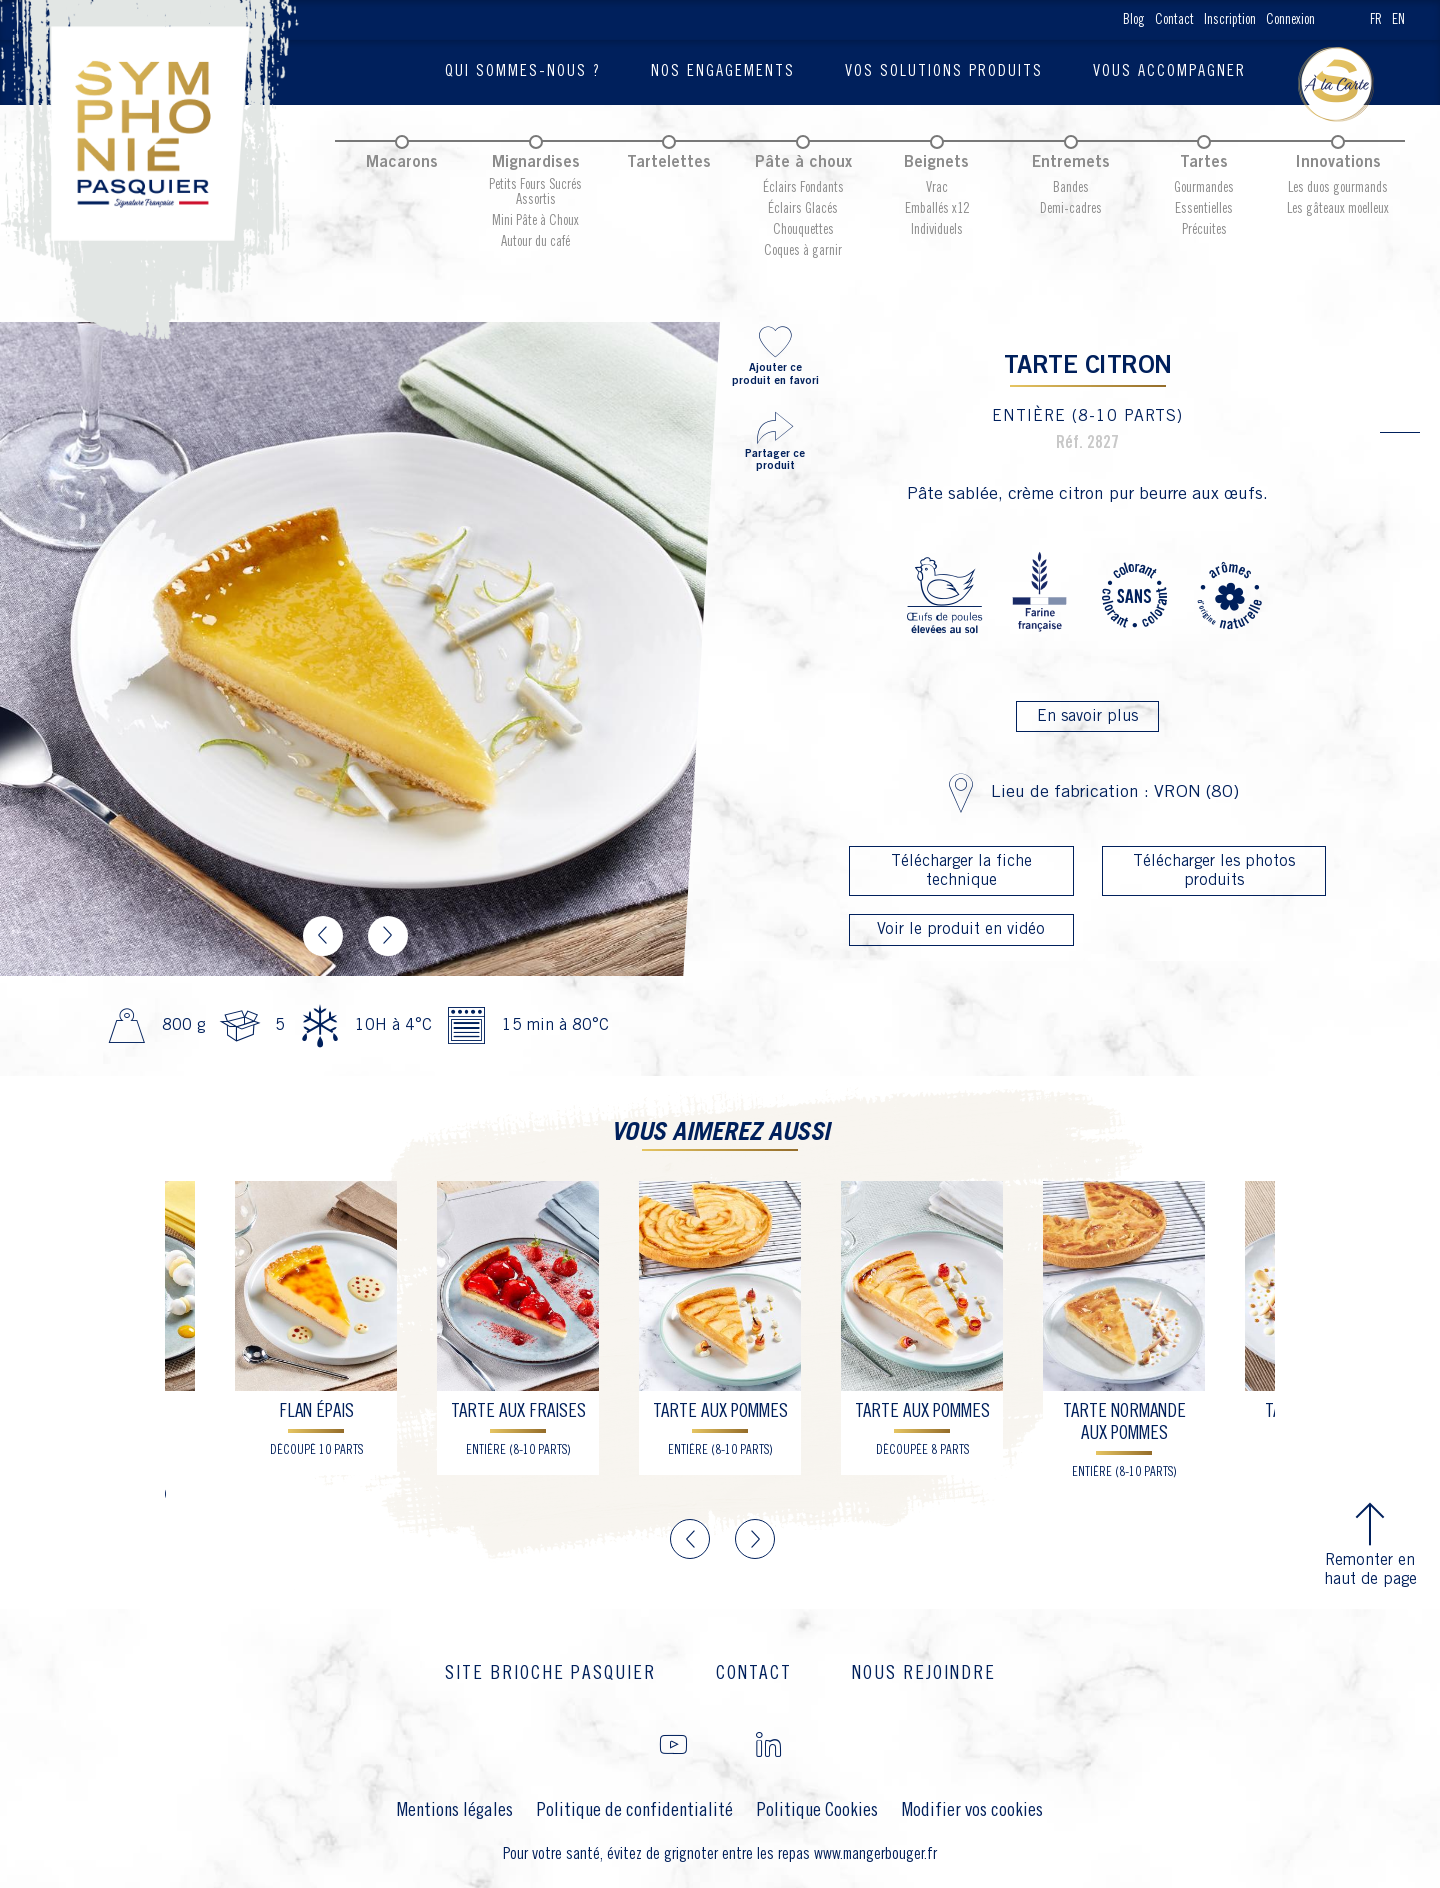 Image resolution: width=1440 pixels, height=1888 pixels. Describe the element at coordinates (803, 162) in the screenshot. I see `Pâte à choux` at that location.